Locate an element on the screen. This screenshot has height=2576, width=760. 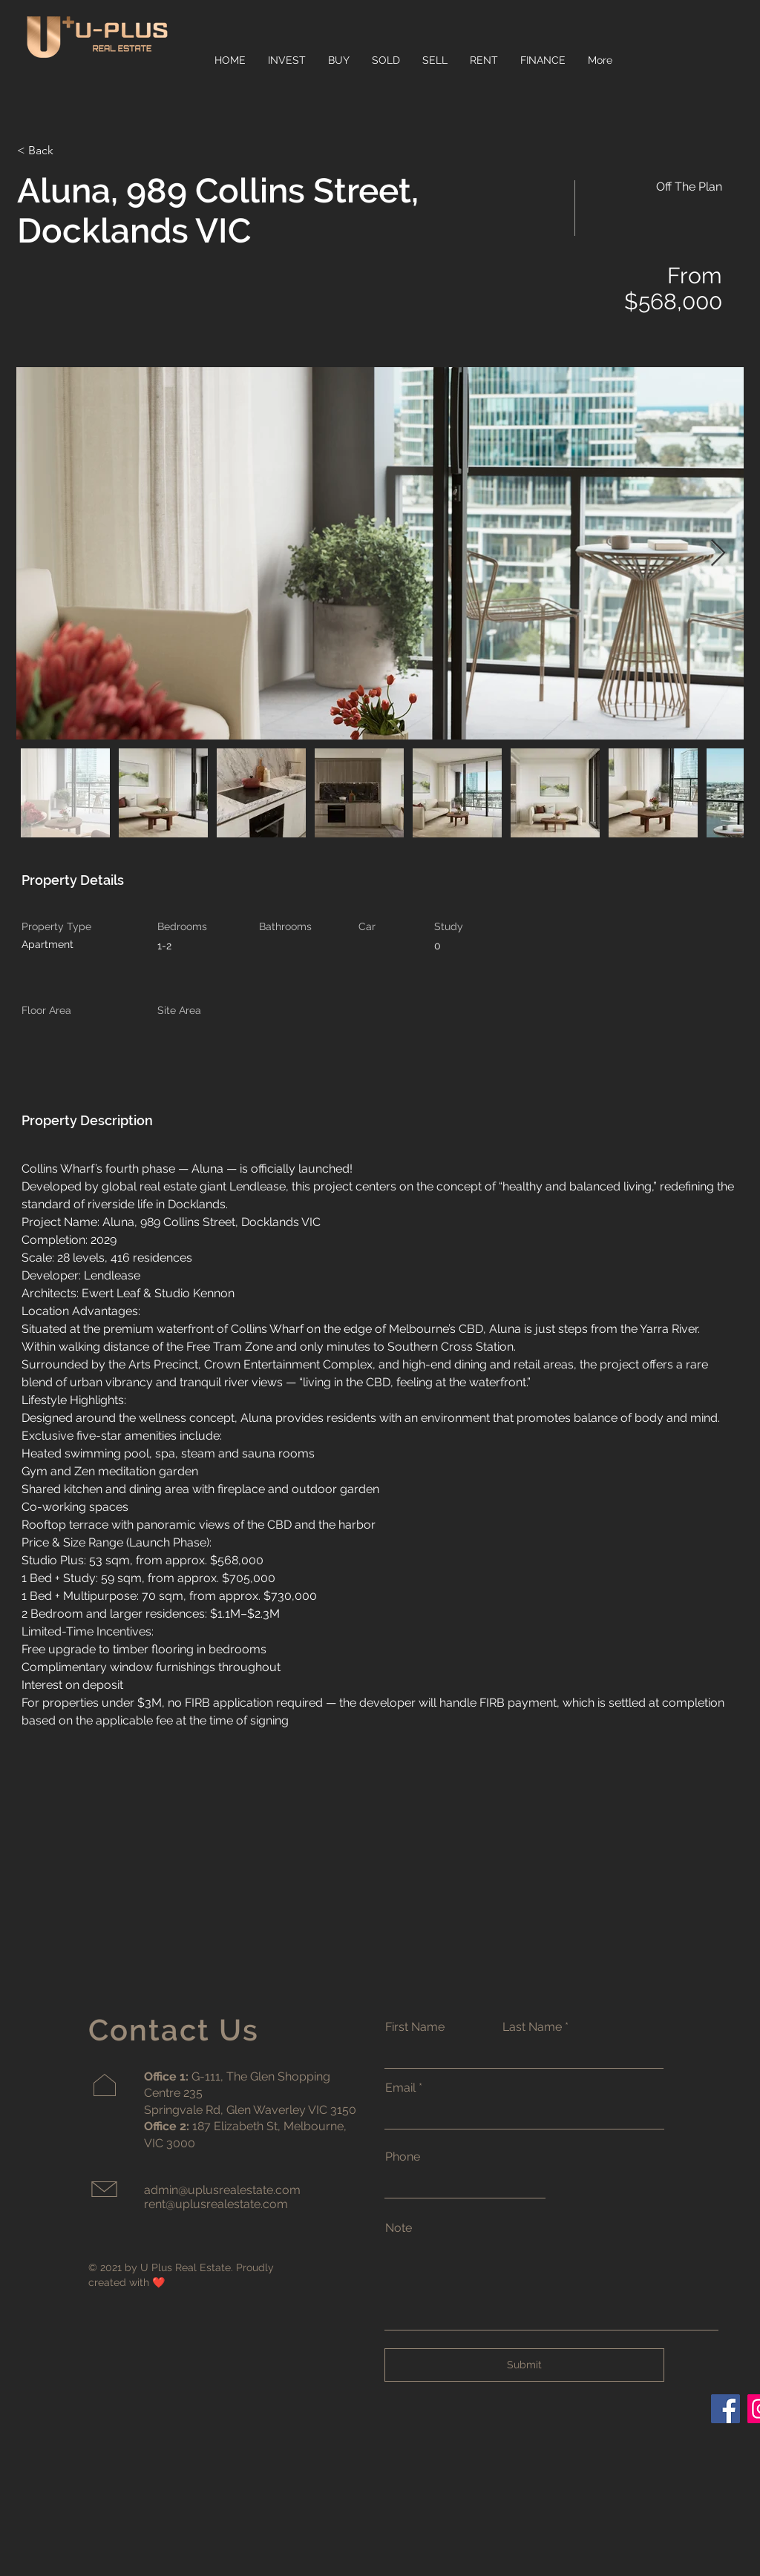
[< Back] is located at coordinates (69, 150).